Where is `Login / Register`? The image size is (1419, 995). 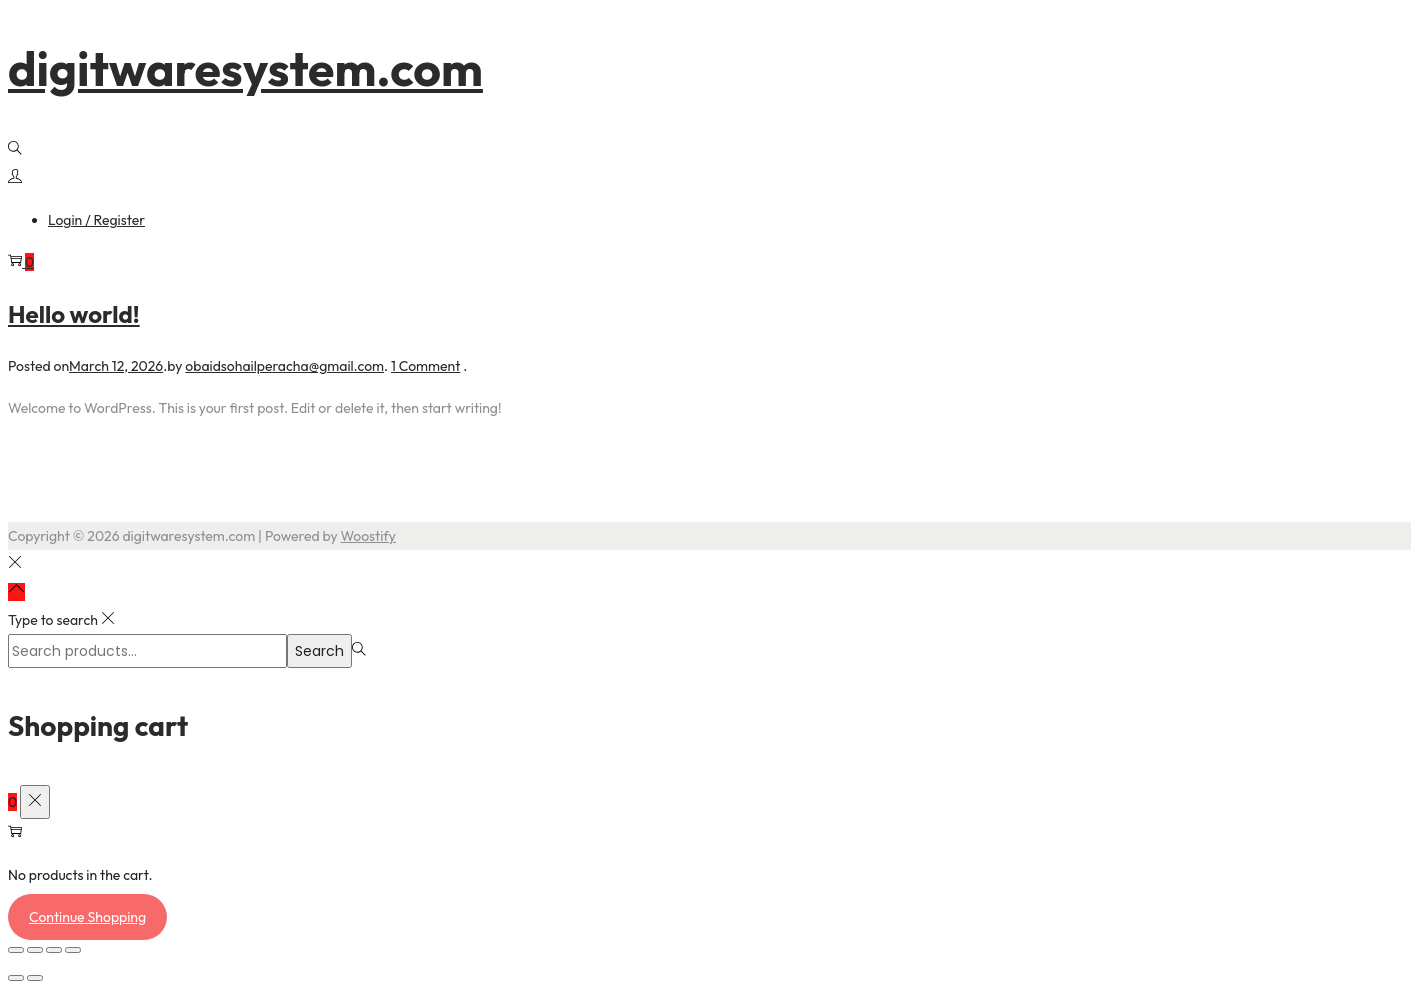 Login / Register is located at coordinates (96, 220).